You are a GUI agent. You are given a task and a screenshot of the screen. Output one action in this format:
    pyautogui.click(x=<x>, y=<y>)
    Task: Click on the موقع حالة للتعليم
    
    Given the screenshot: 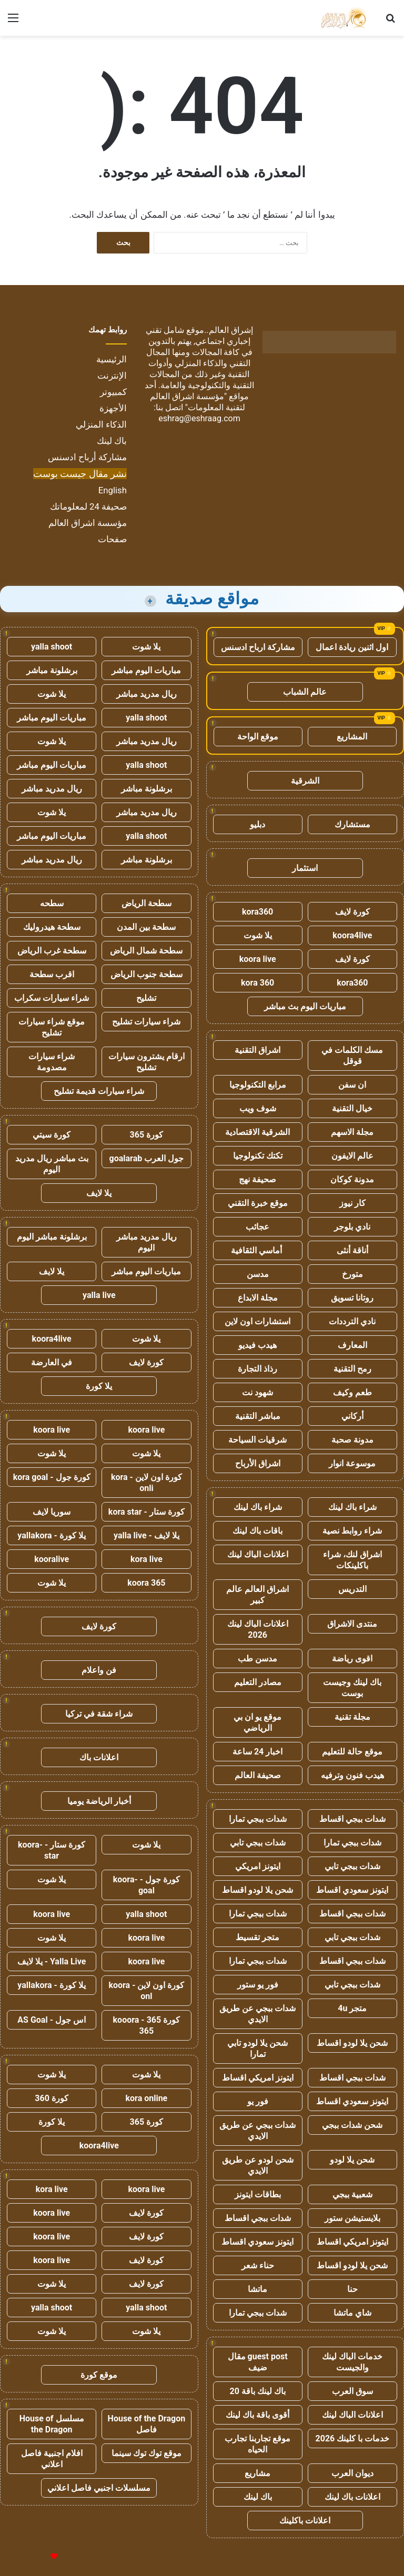 What is the action you would take?
    pyautogui.click(x=352, y=1752)
    